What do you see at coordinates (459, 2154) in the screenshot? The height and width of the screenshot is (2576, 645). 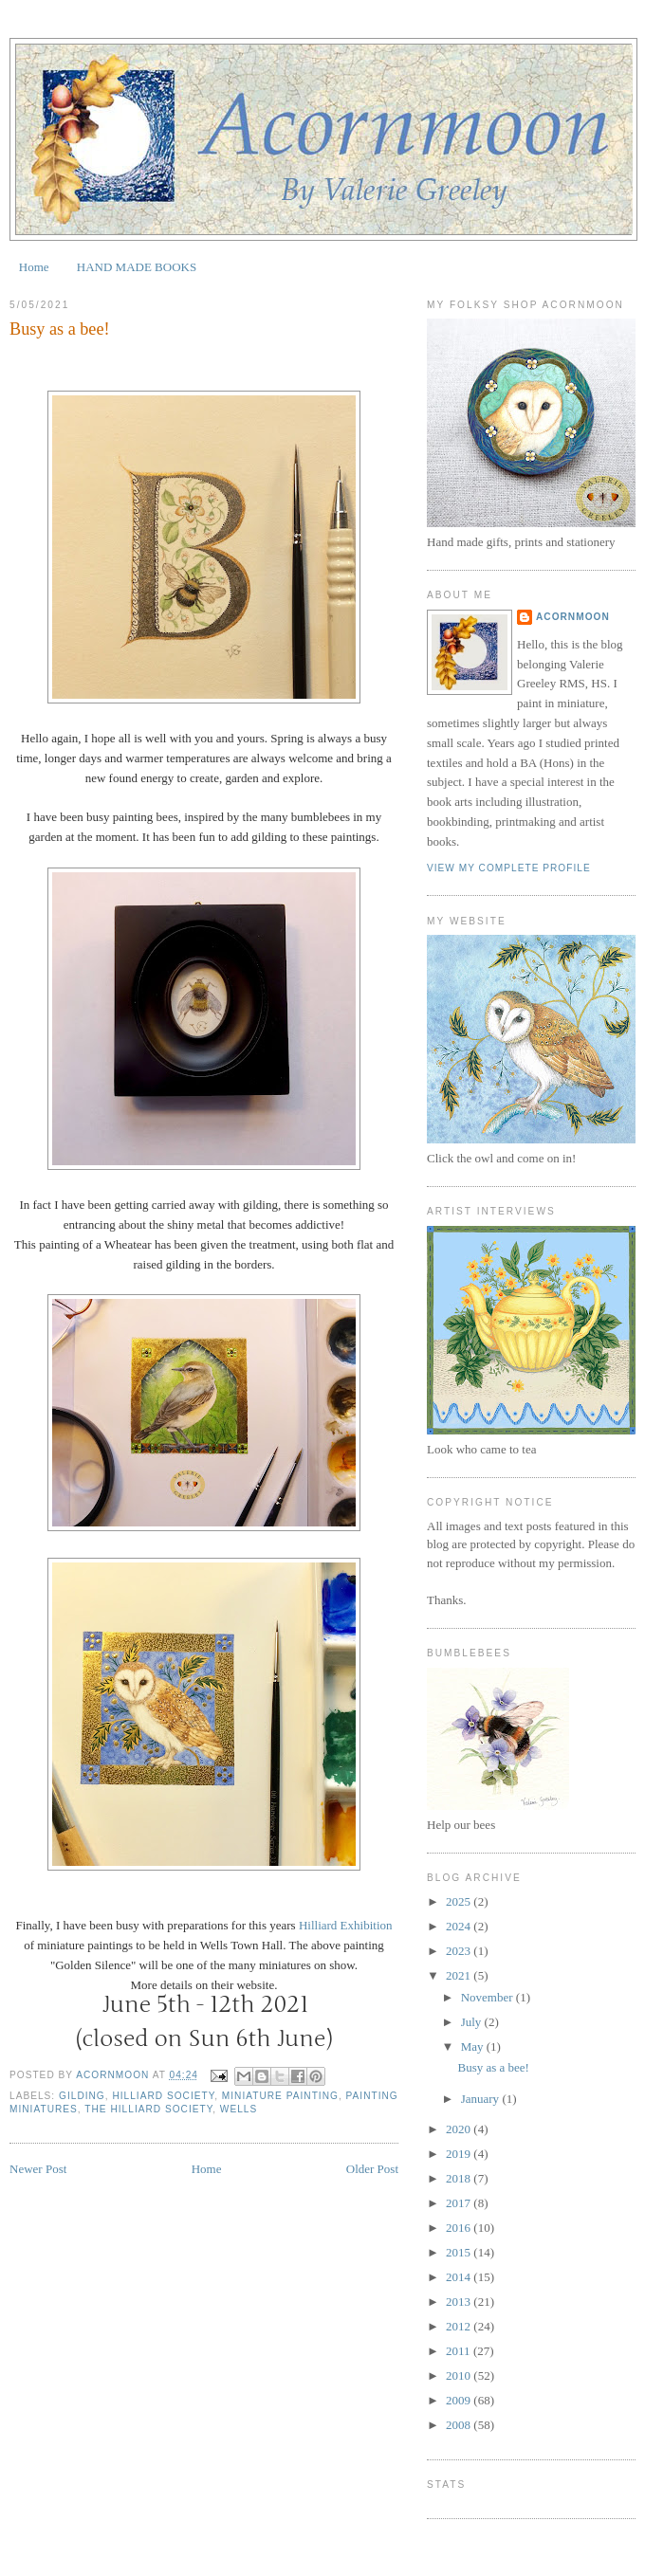 I see `2019` at bounding box center [459, 2154].